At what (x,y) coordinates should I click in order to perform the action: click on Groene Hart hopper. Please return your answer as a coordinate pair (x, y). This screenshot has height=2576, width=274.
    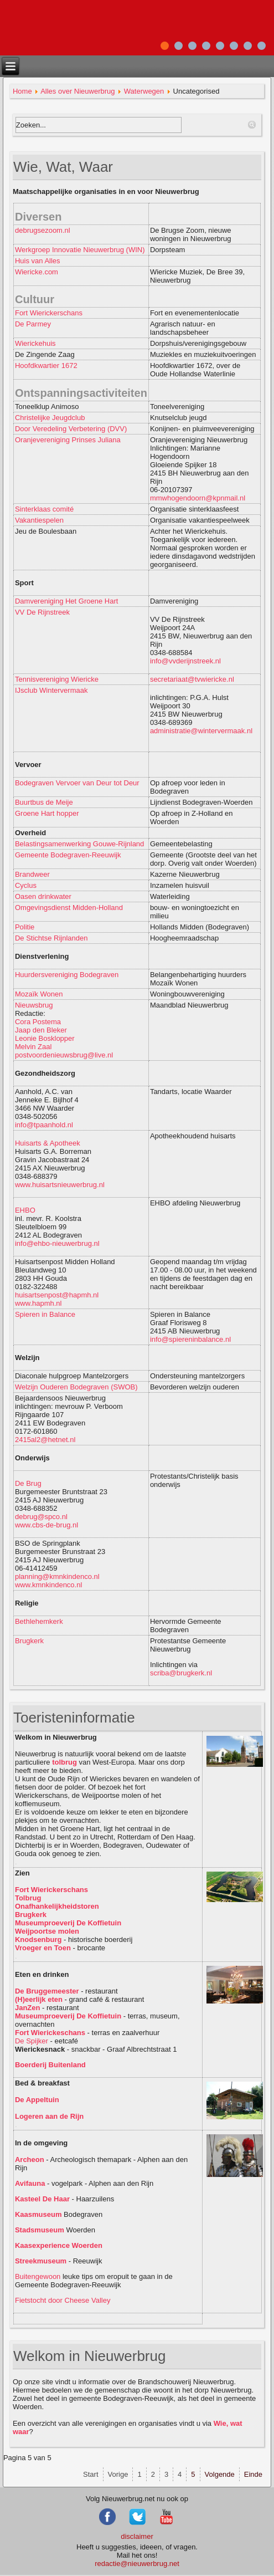
    Looking at the image, I should click on (47, 813).